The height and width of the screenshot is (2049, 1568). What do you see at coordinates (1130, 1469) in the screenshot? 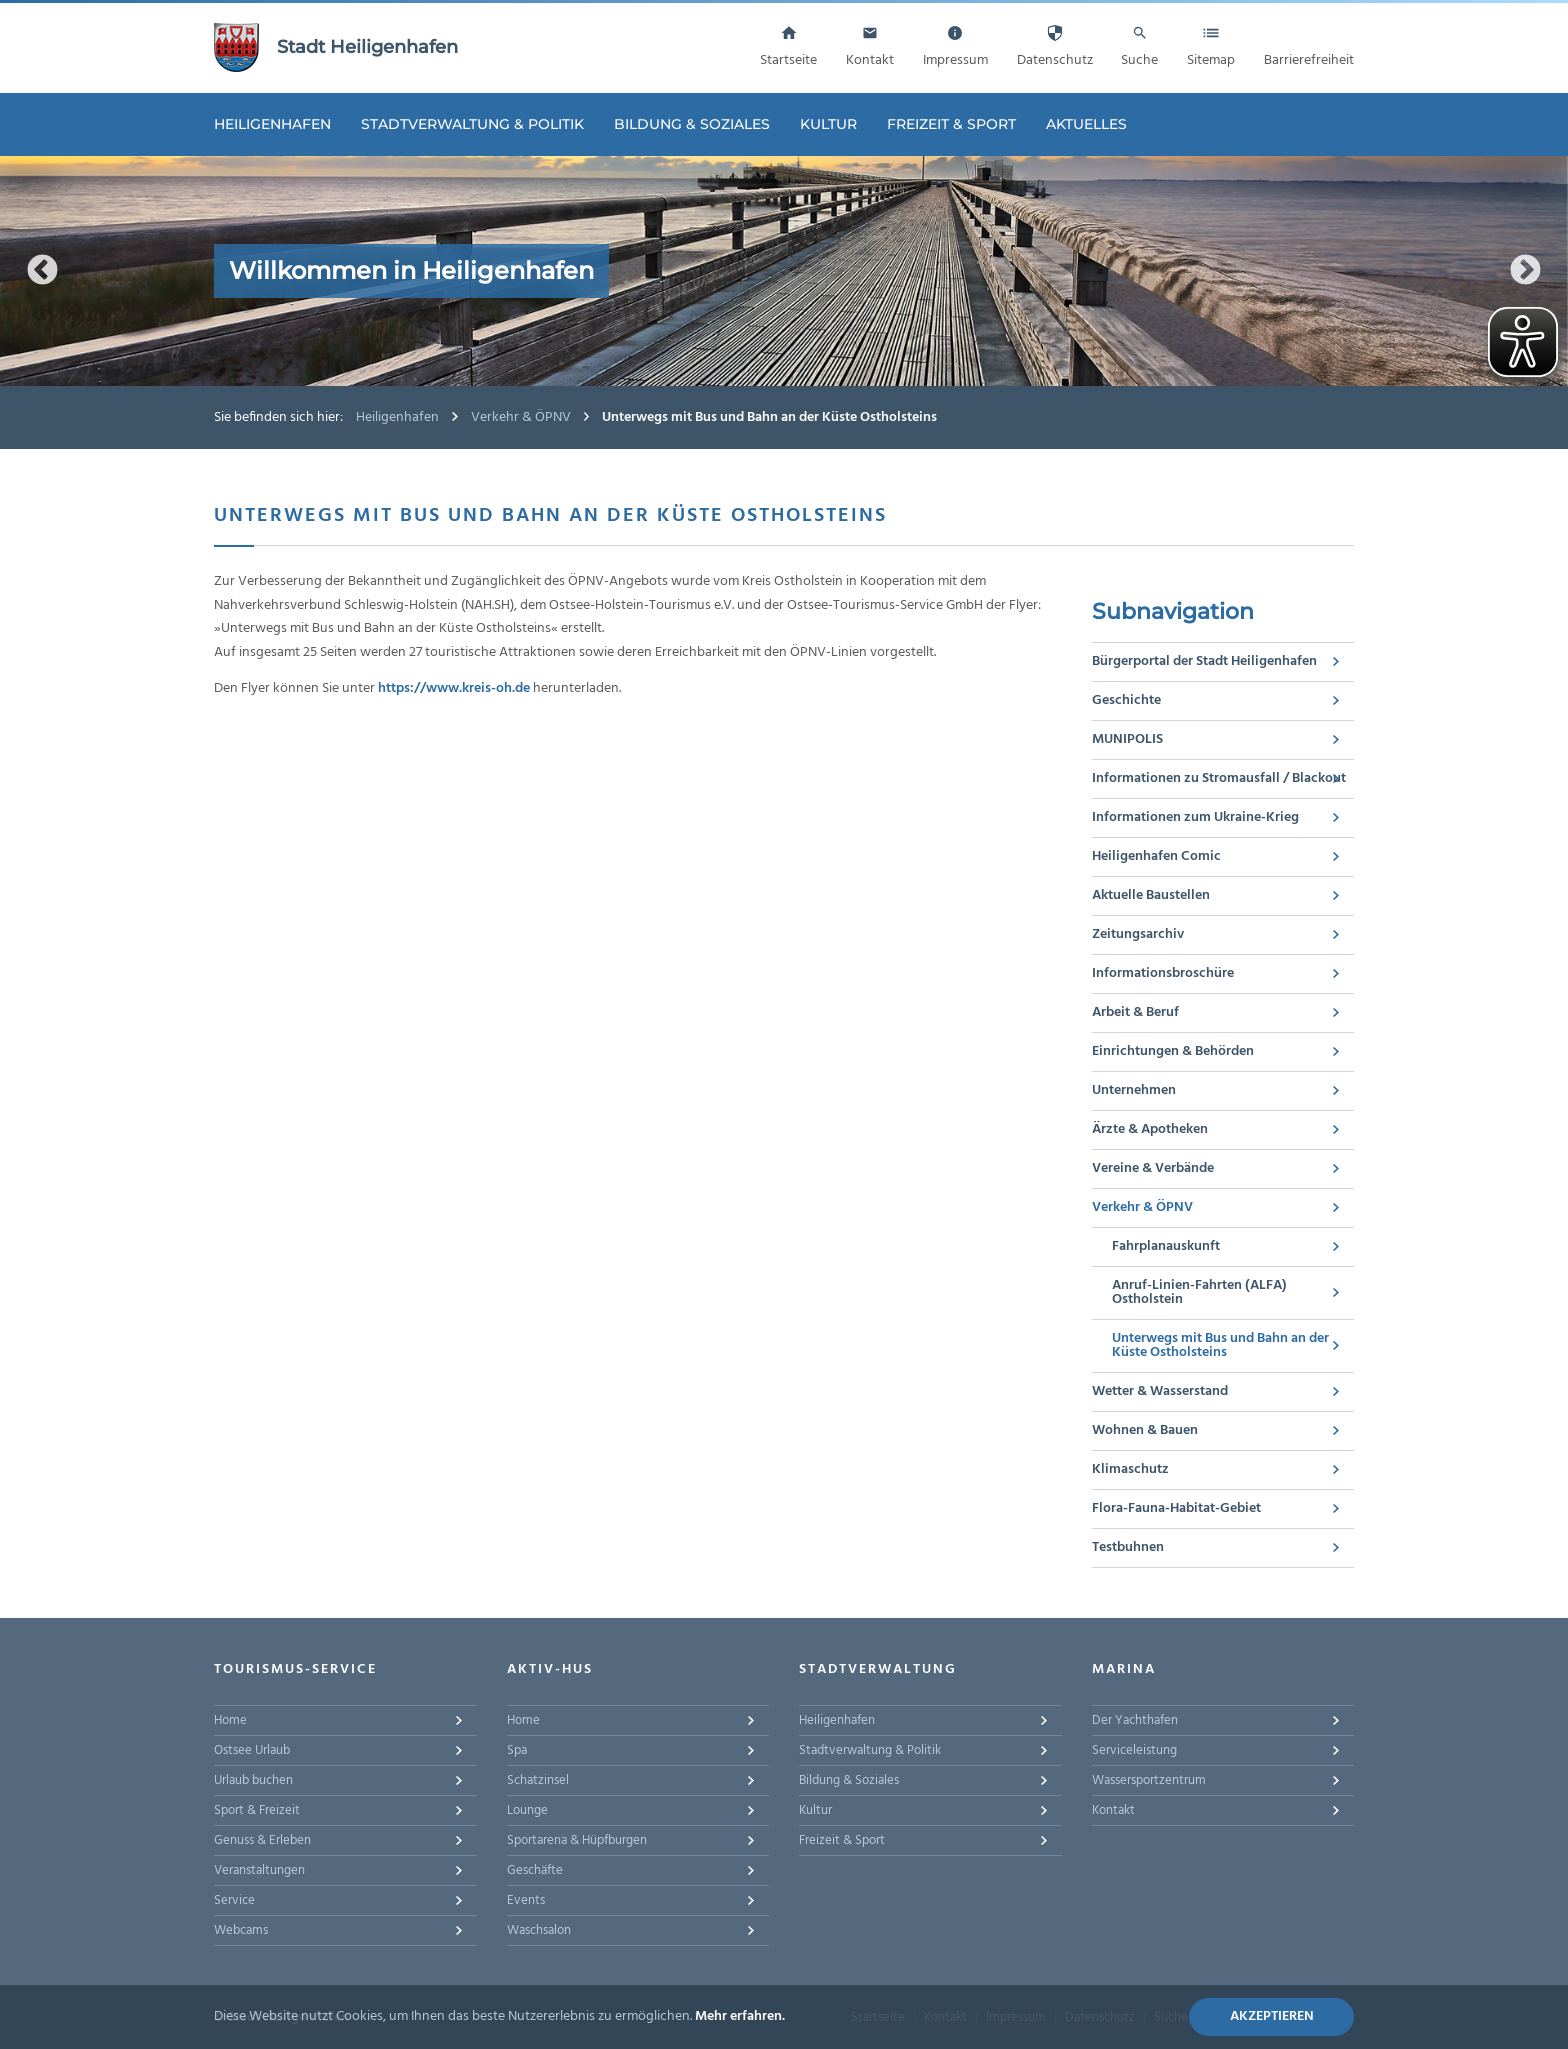
I see `Klimaschutz` at bounding box center [1130, 1469].